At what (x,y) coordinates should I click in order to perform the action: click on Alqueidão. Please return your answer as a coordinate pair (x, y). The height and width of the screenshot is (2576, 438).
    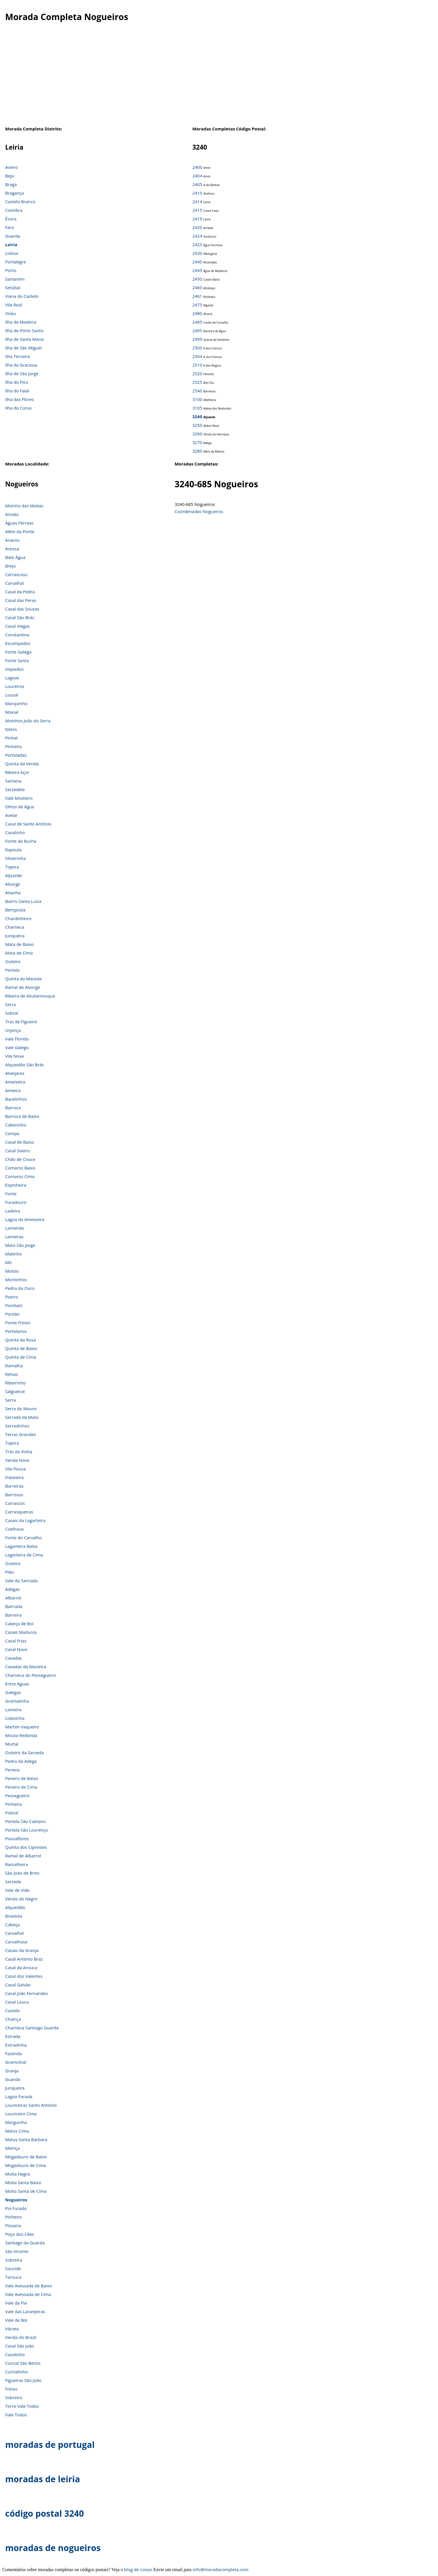
    Looking at the image, I should click on (15, 1907).